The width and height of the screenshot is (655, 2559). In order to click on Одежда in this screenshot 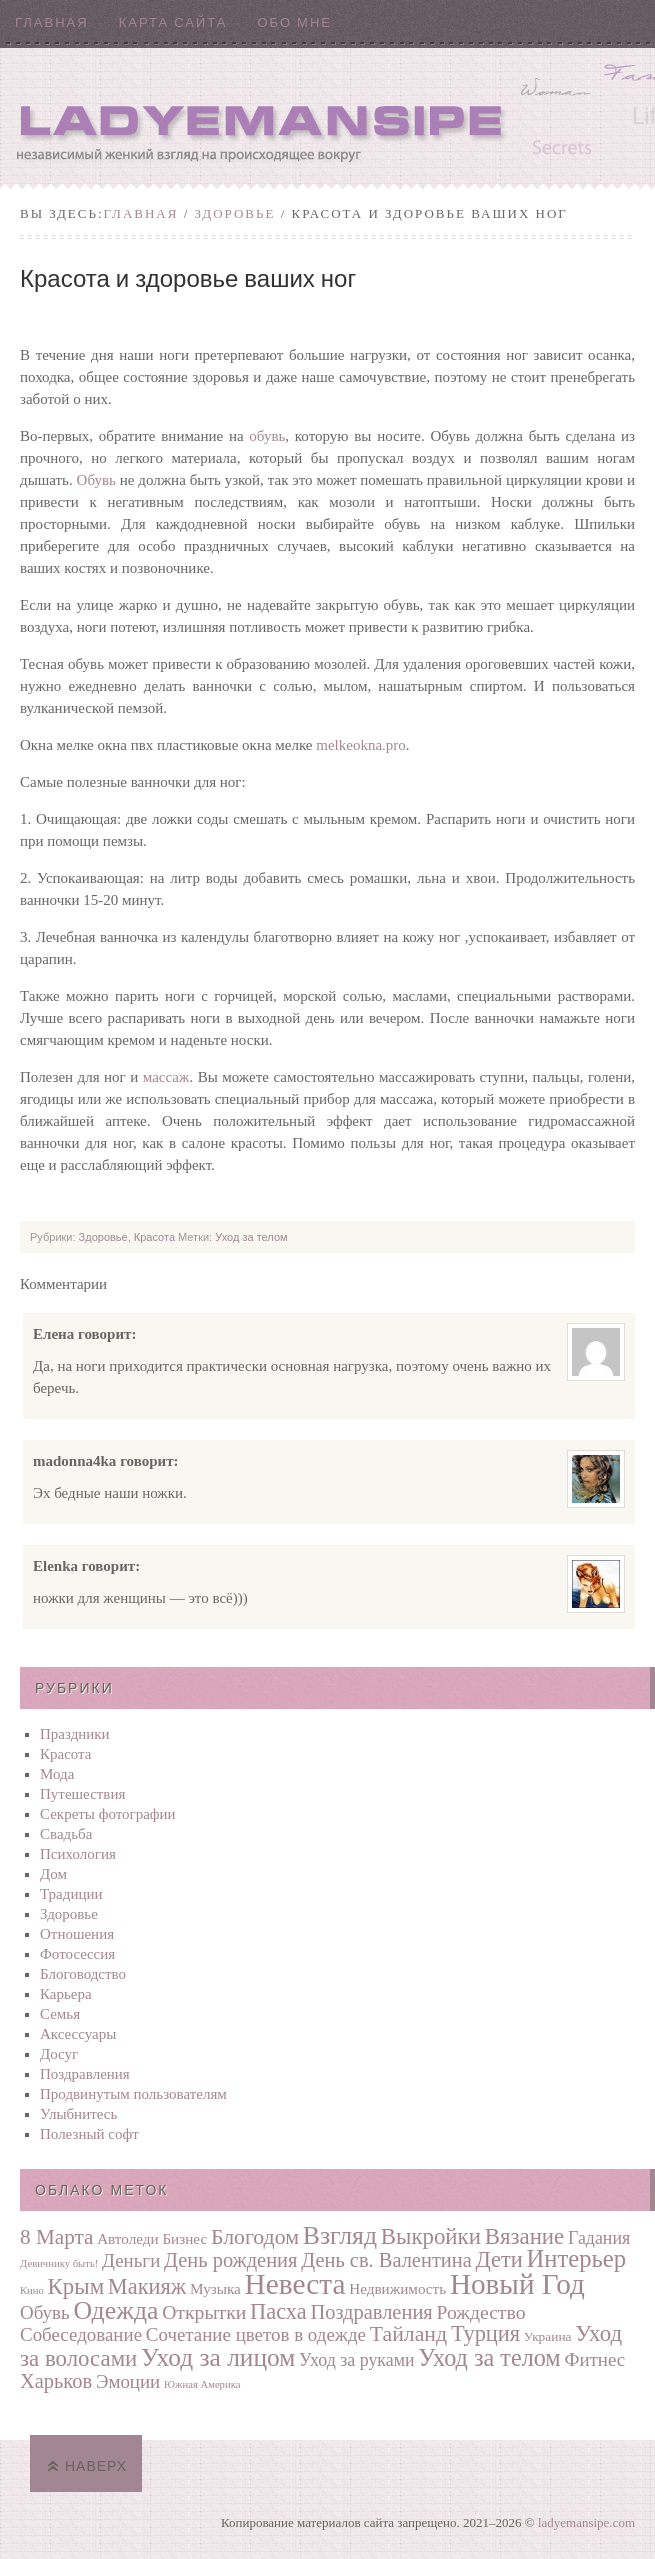, I will do `click(115, 2310)`.